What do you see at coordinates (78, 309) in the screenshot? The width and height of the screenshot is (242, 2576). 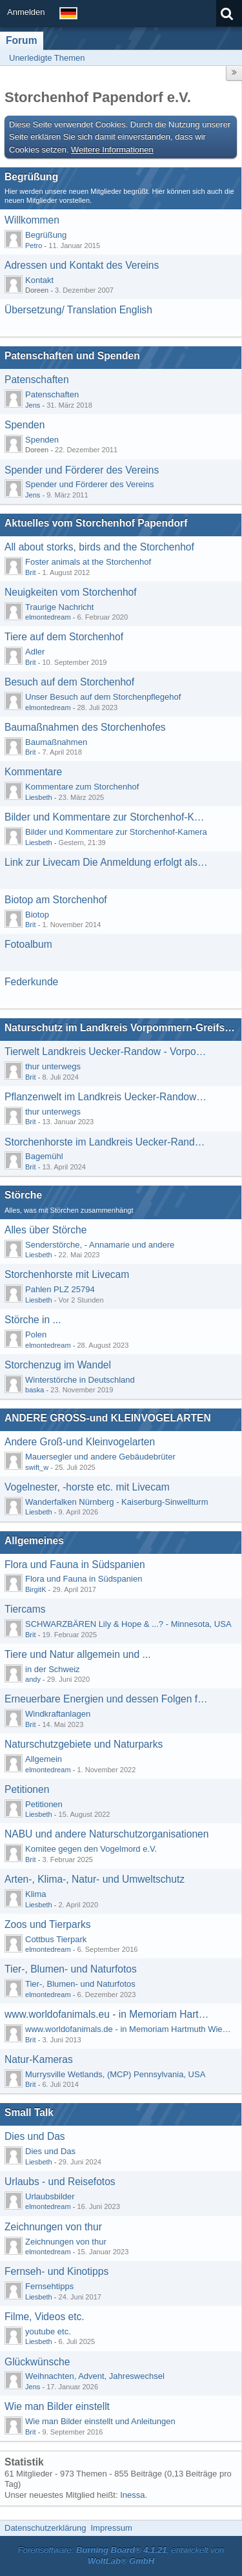 I see `Übersetzung/ Translation English` at bounding box center [78, 309].